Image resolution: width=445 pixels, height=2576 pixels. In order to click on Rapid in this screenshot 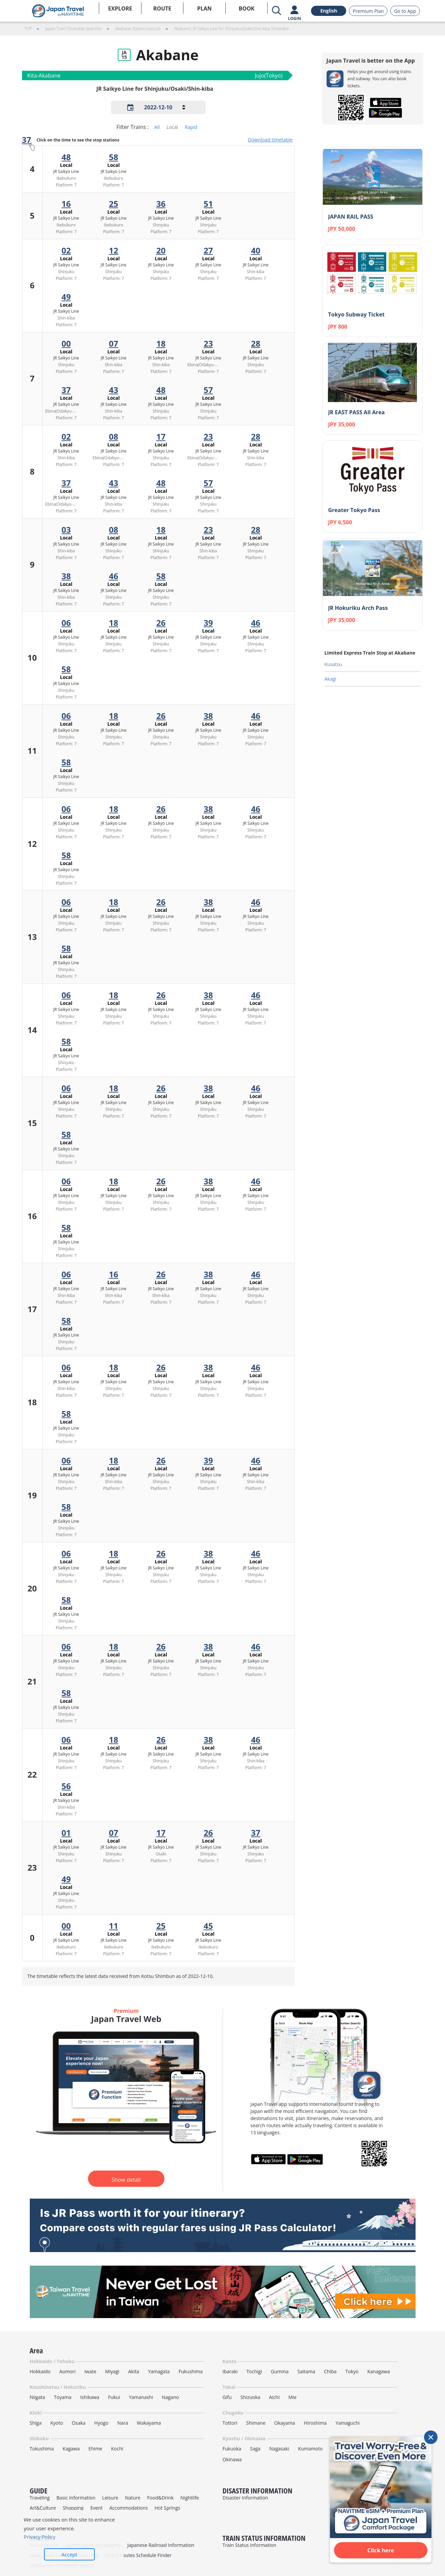, I will do `click(191, 127)`.